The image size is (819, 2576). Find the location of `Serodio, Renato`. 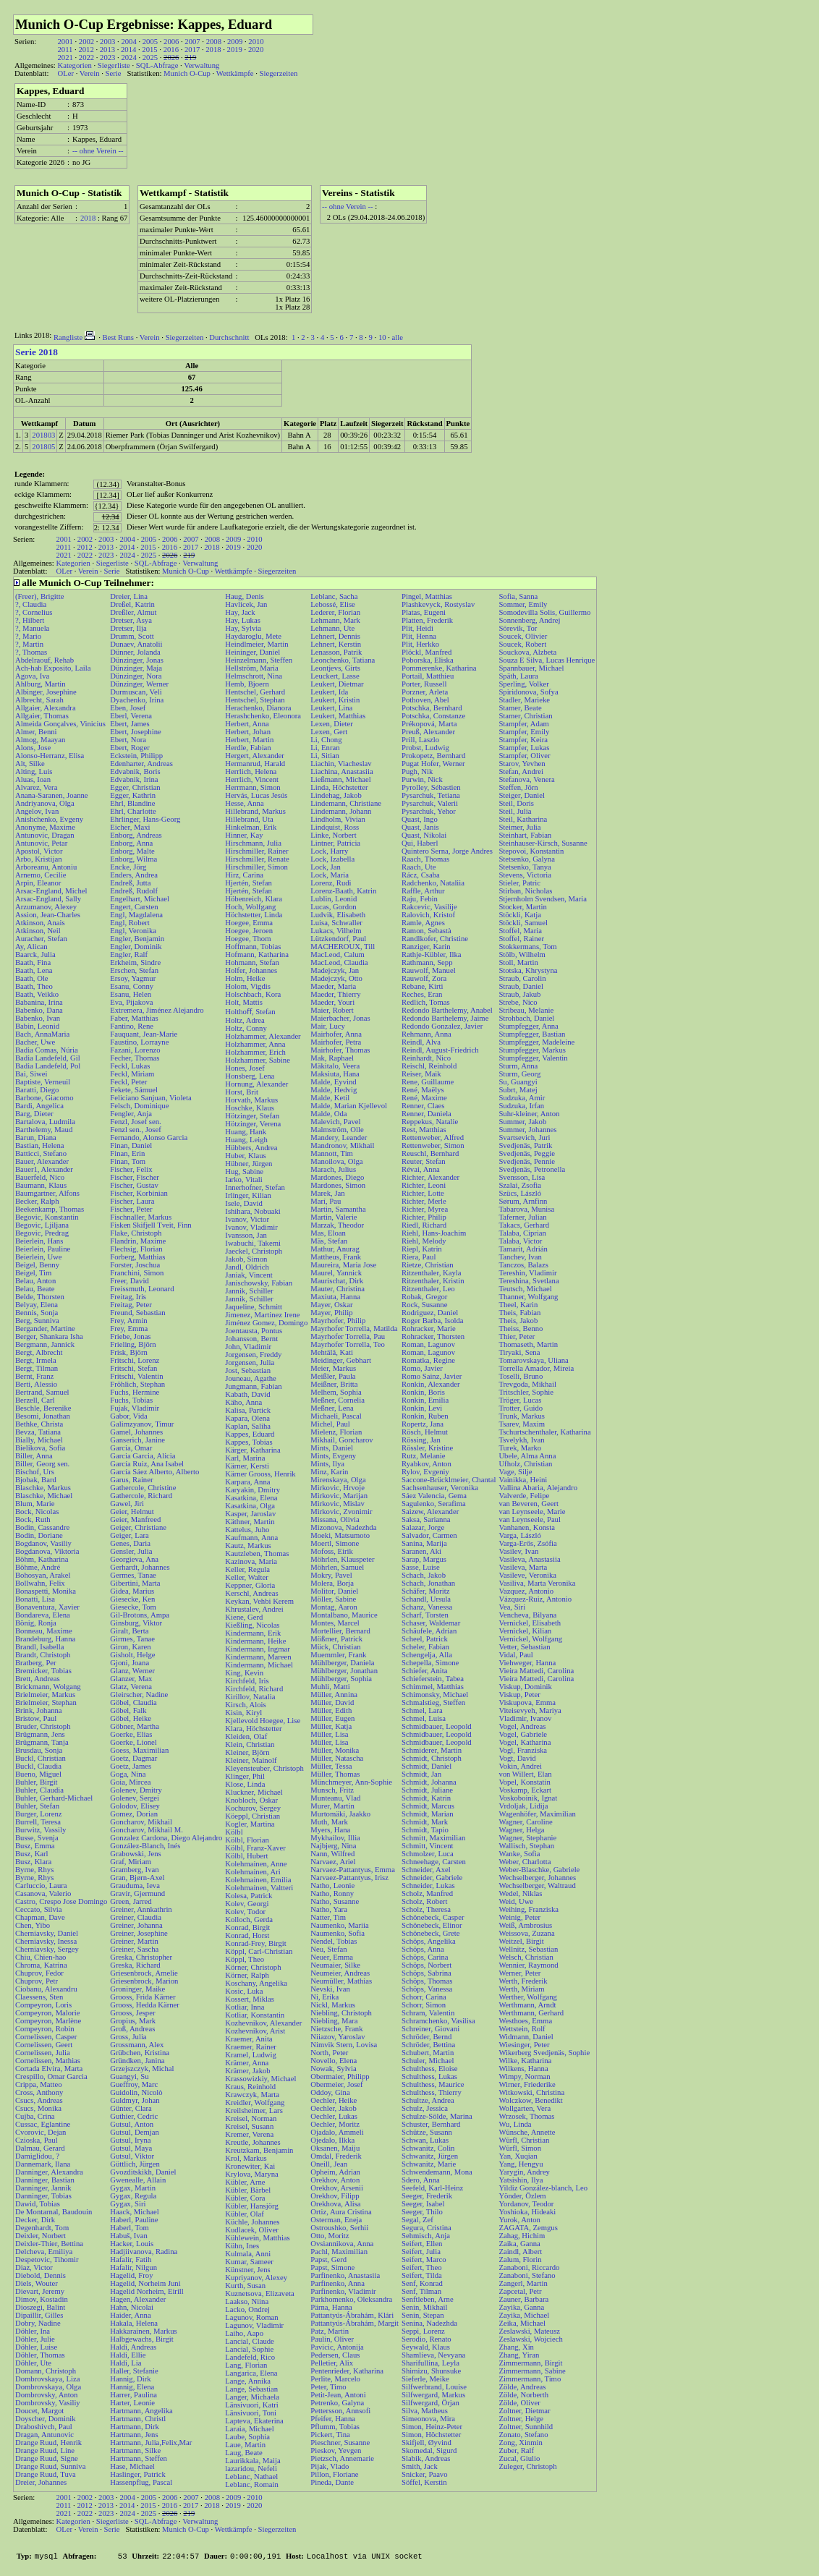

Serodio, Renato is located at coordinates (426, 2339).